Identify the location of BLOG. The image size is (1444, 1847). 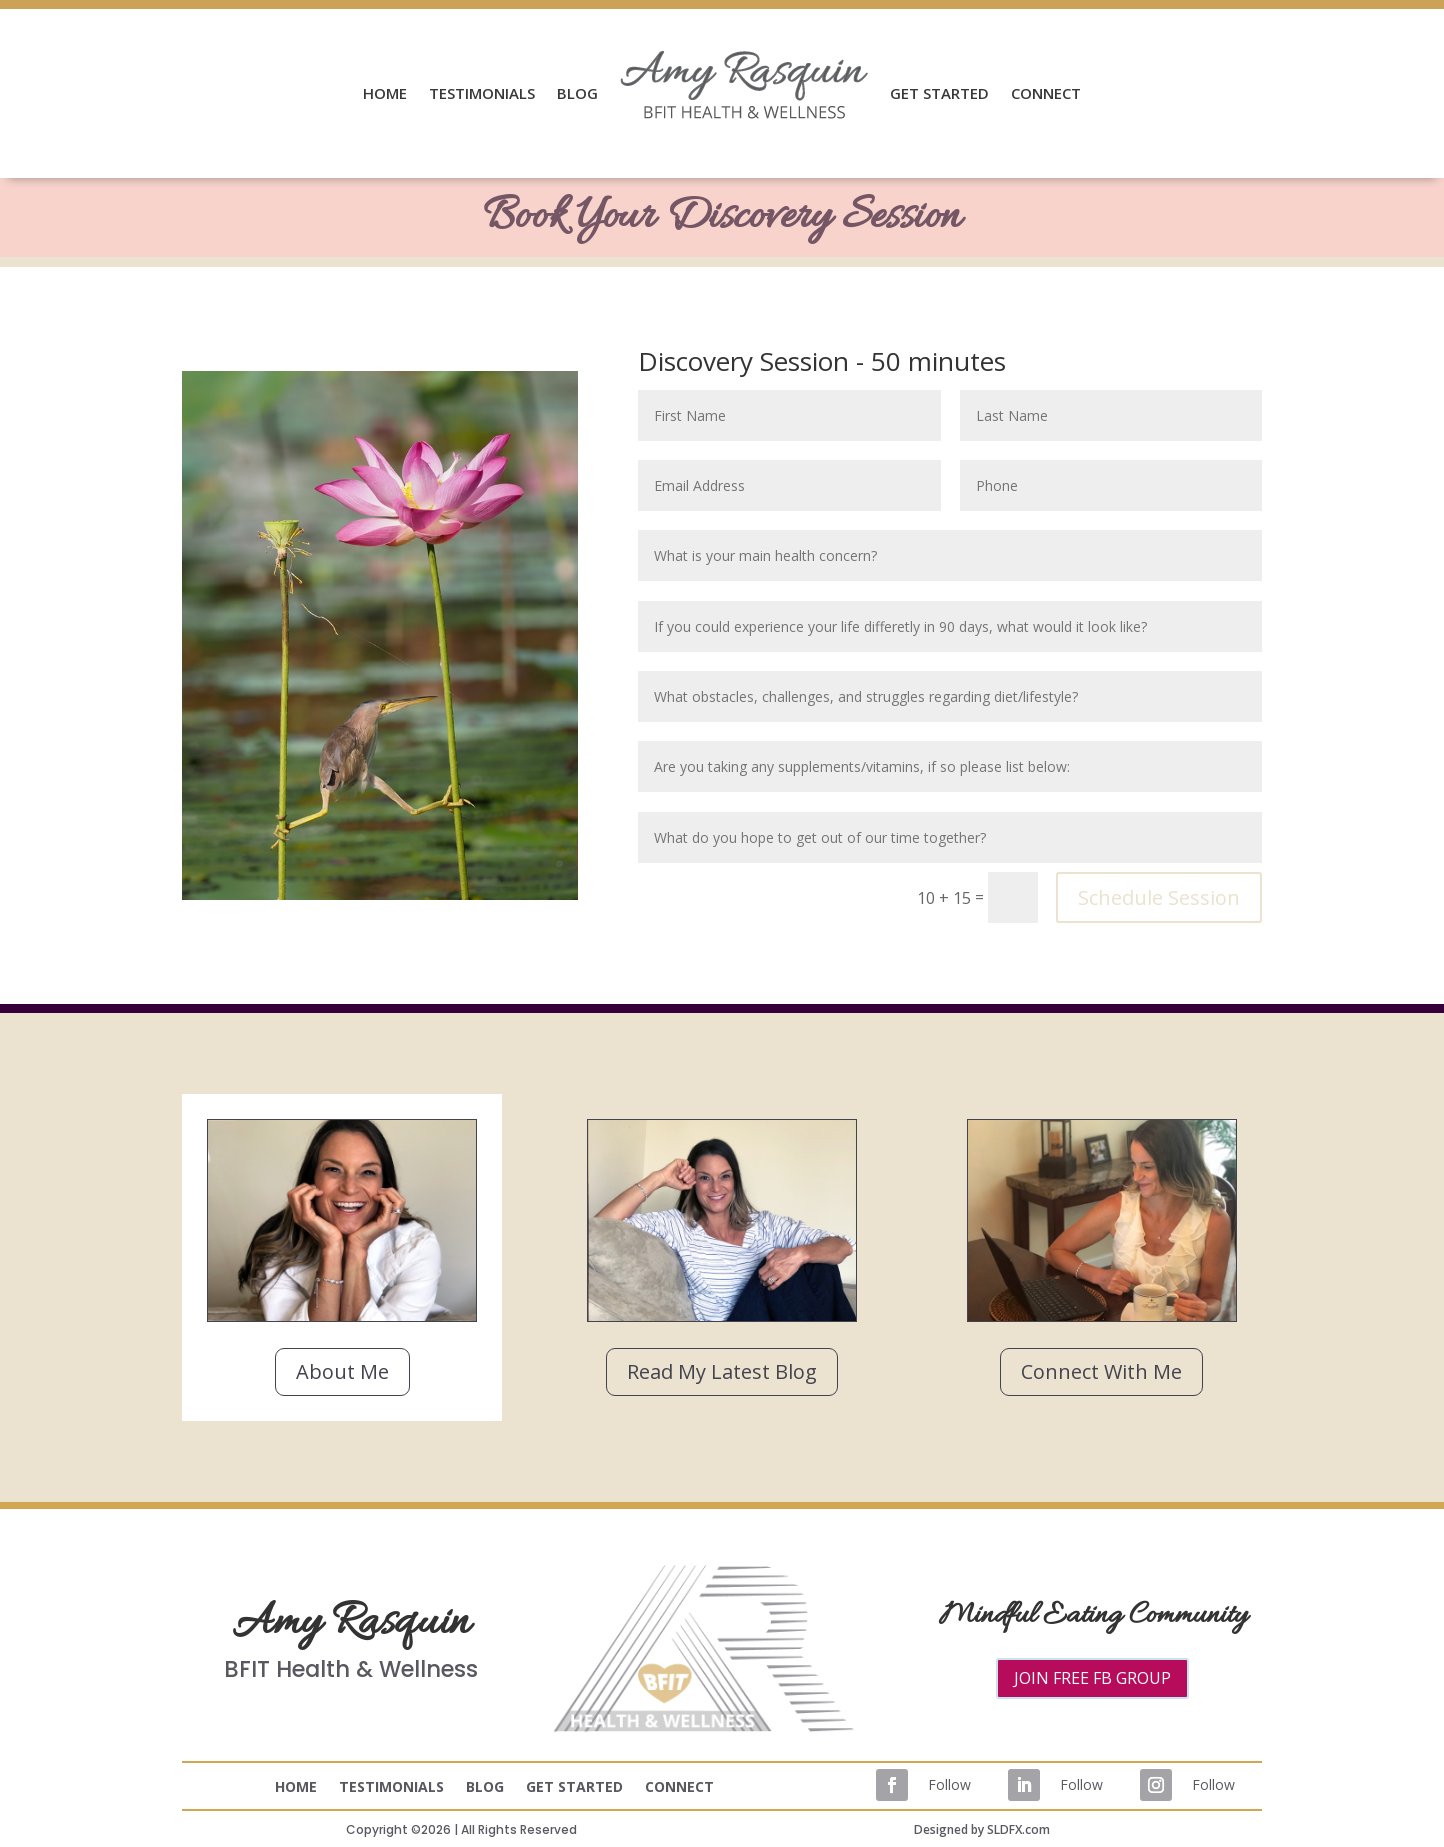
(577, 93).